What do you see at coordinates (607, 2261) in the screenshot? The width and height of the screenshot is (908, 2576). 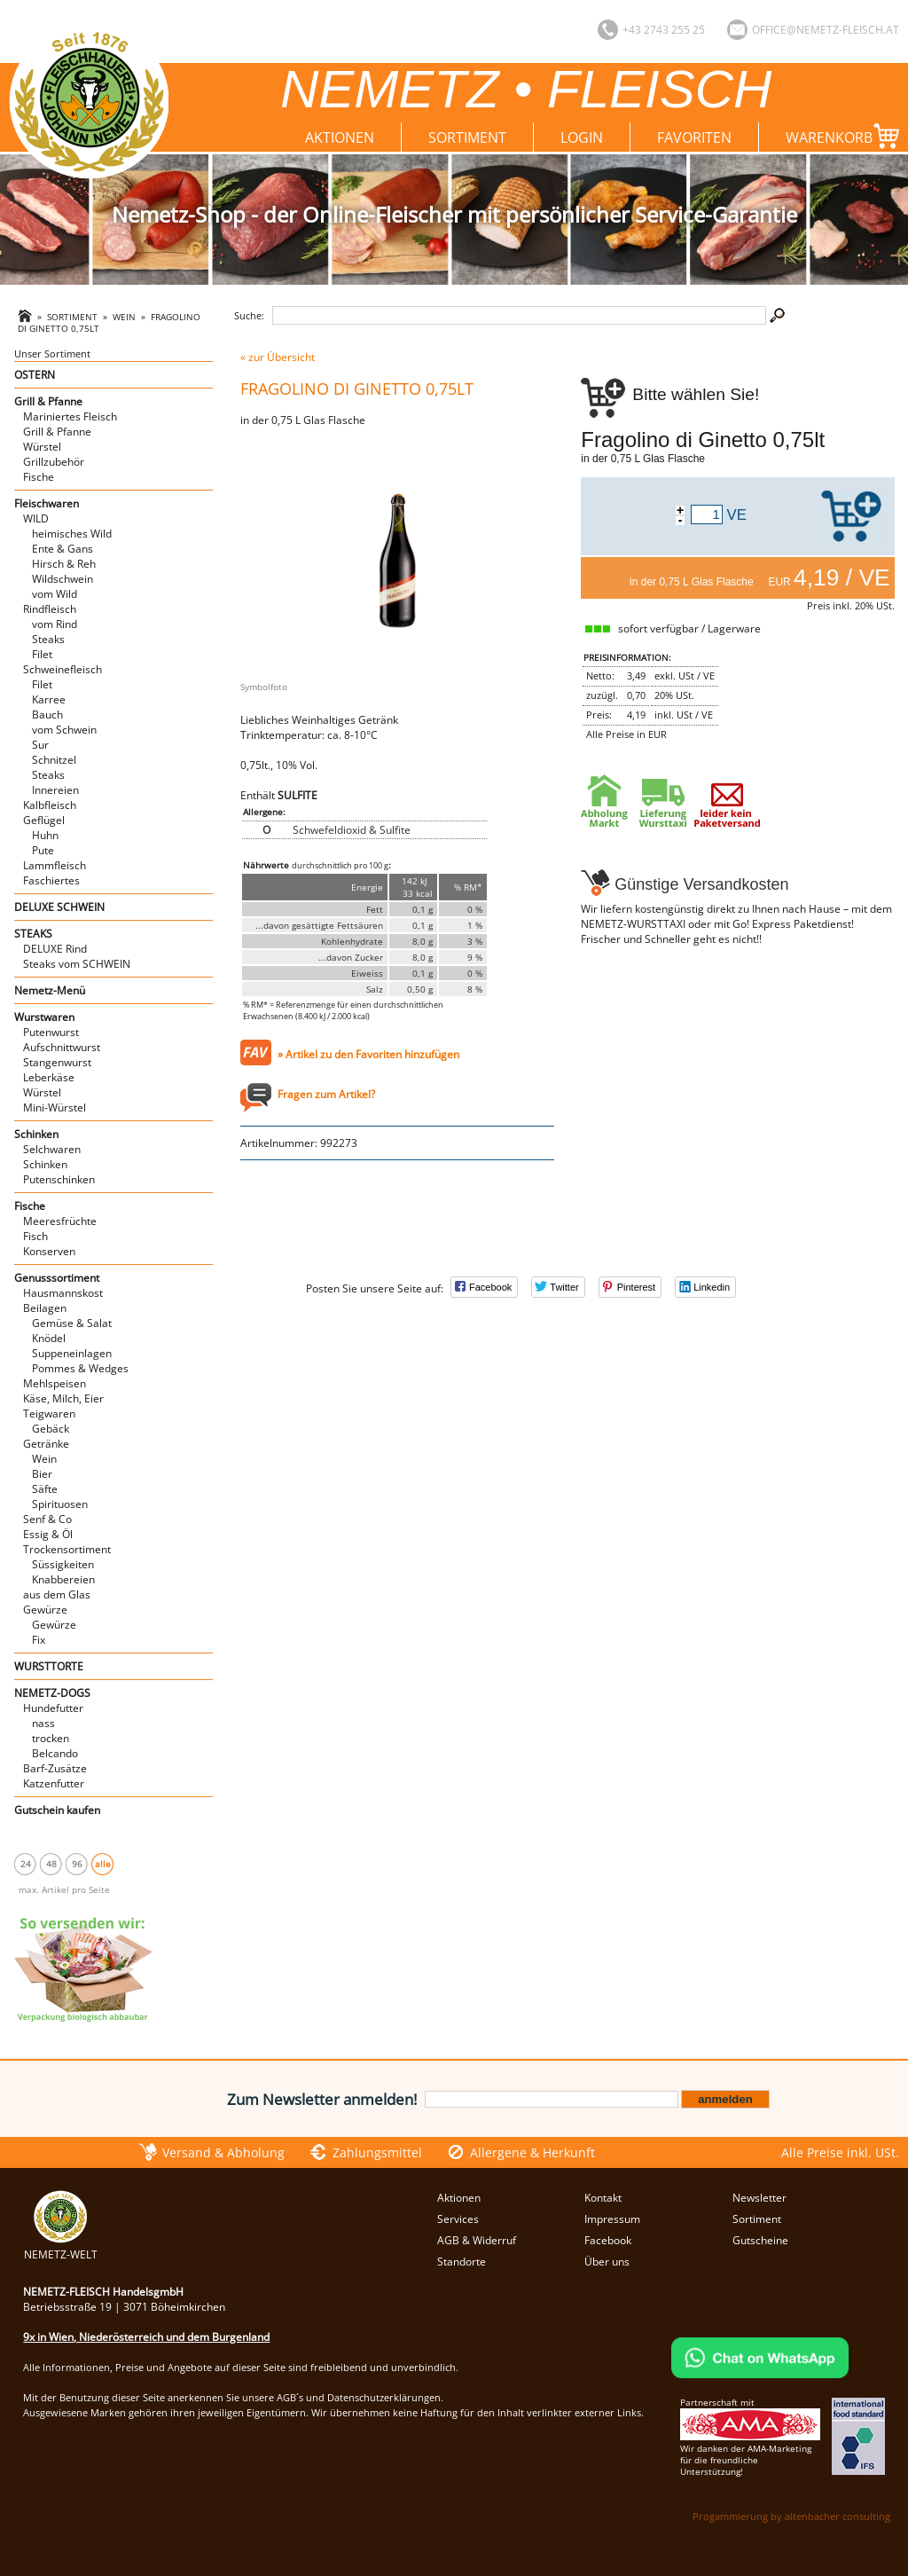 I see `Über uns` at bounding box center [607, 2261].